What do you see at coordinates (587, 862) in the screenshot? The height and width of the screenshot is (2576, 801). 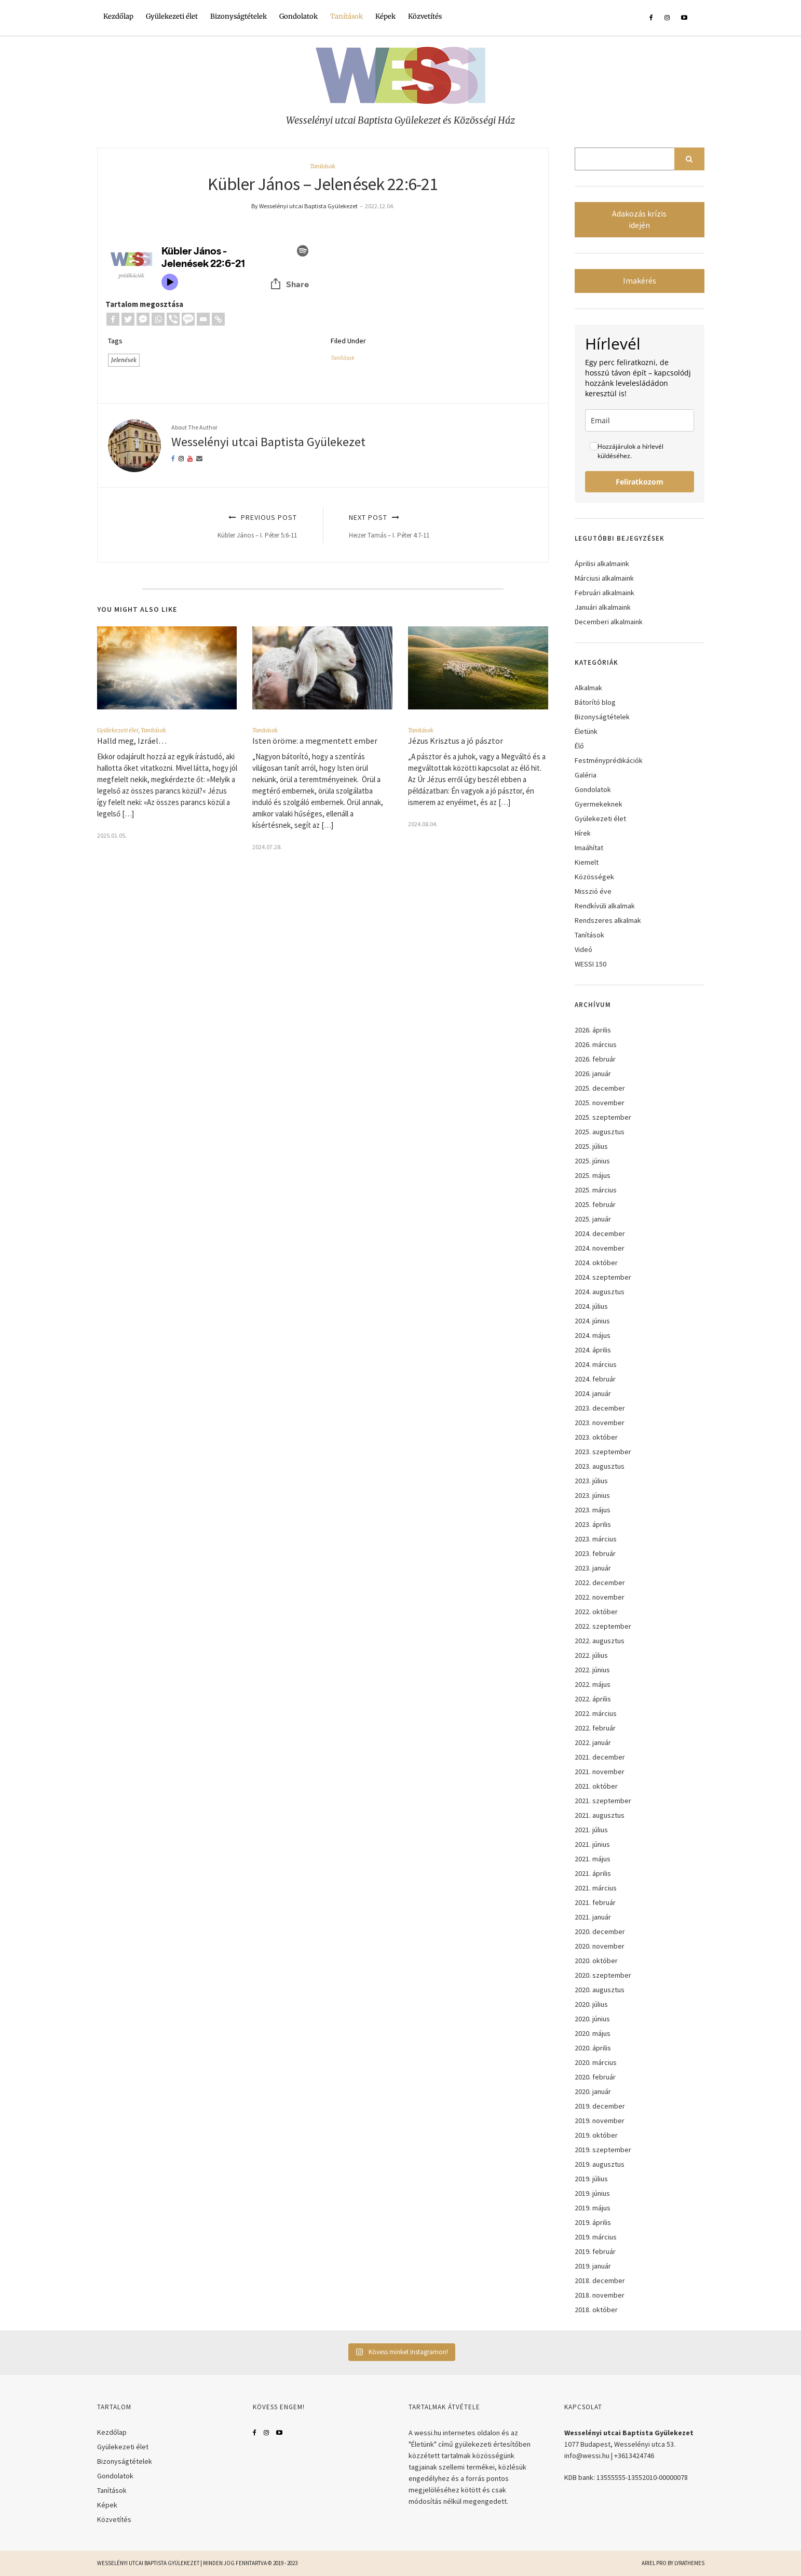 I see `Kiemelt` at bounding box center [587, 862].